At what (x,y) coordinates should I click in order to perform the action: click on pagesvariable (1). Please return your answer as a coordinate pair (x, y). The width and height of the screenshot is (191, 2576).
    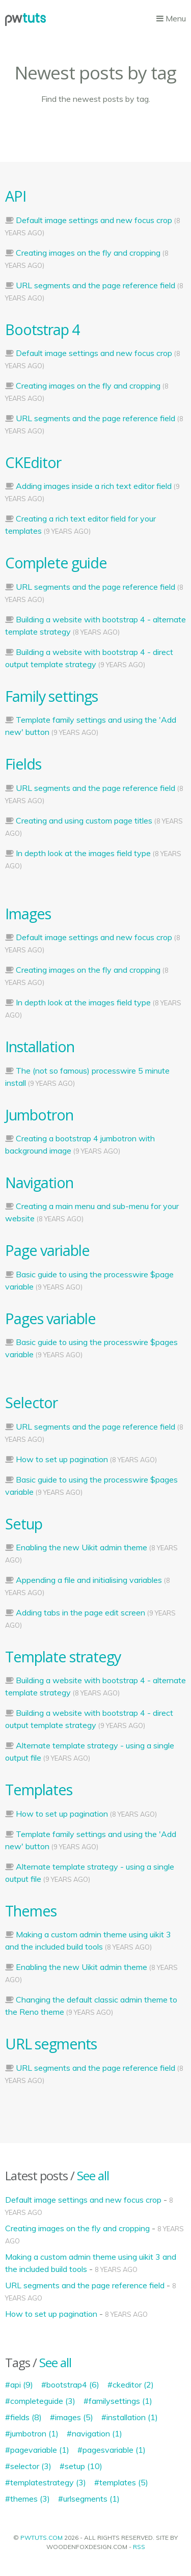
    Looking at the image, I should click on (114, 2450).